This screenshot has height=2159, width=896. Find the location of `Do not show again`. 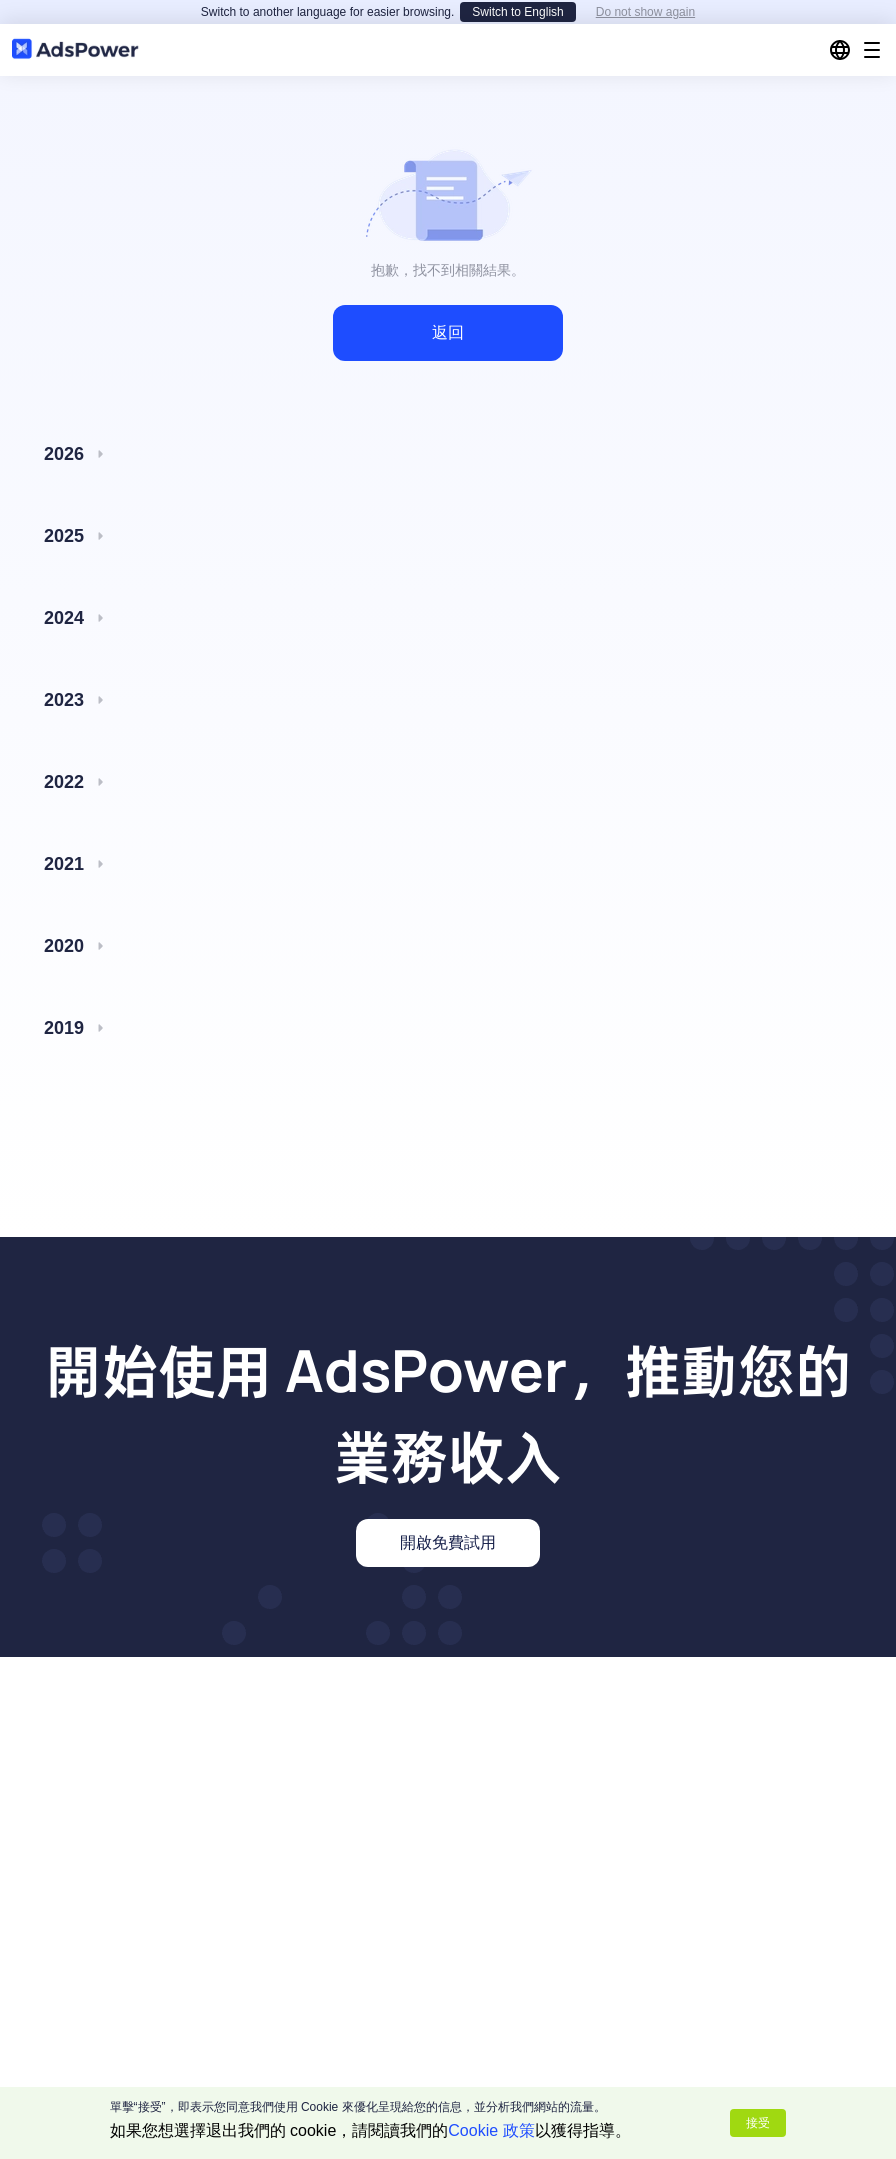

Do not show again is located at coordinates (645, 12).